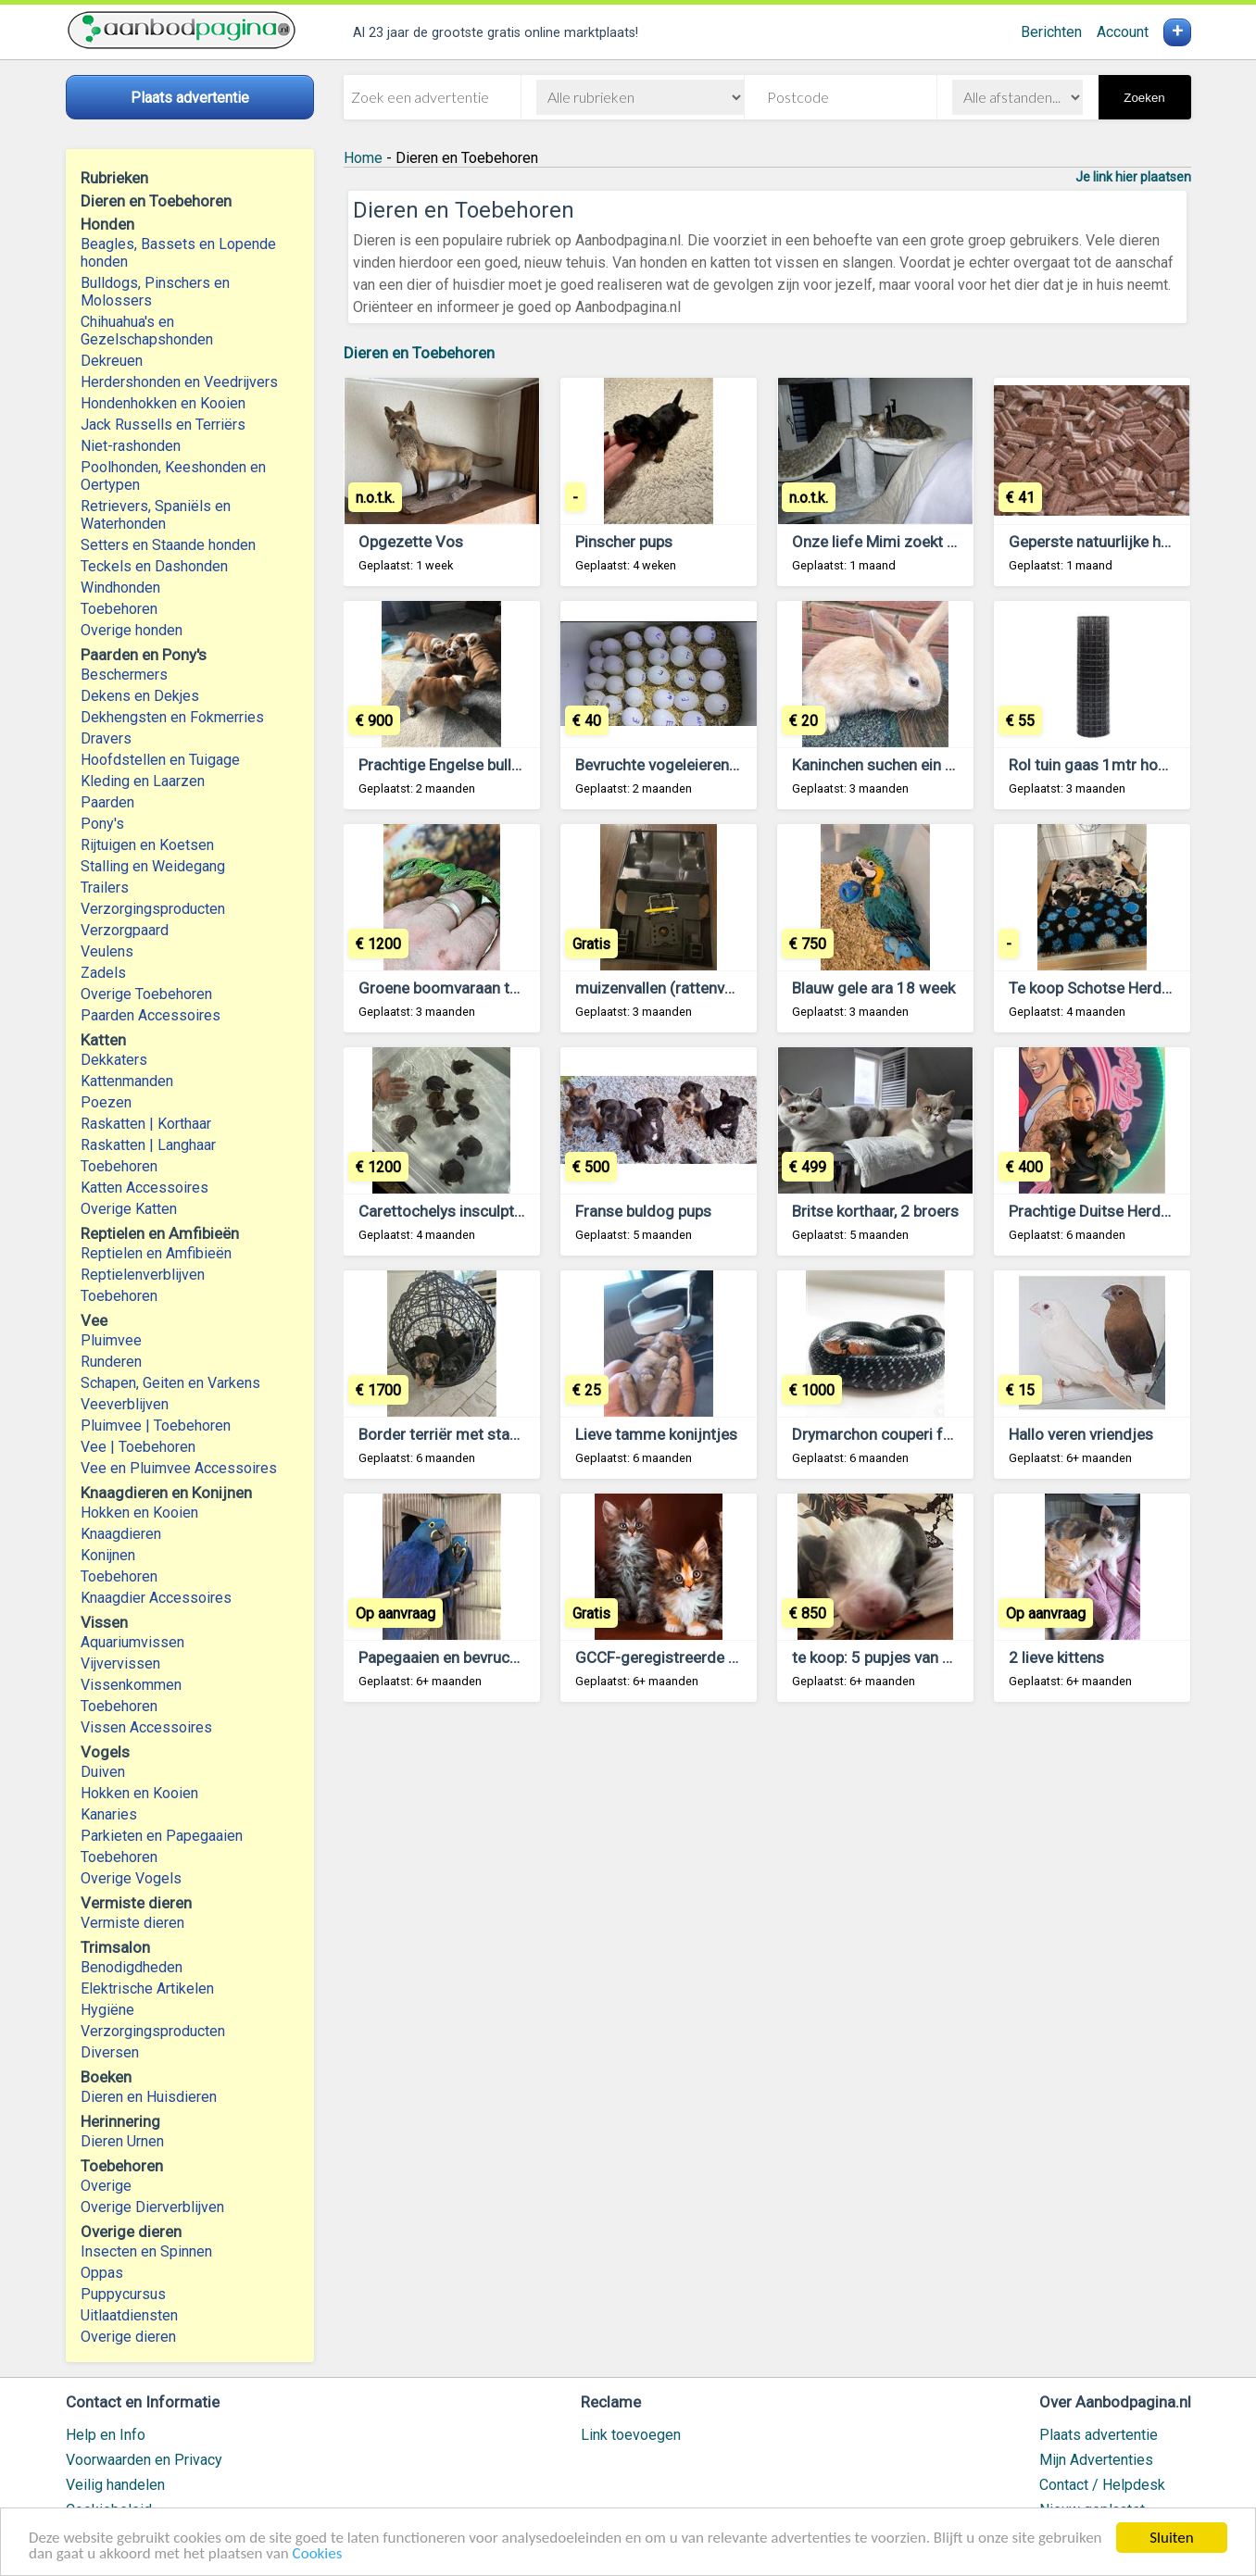 The width and height of the screenshot is (1256, 2576). What do you see at coordinates (147, 330) in the screenshot?
I see `Chihuahua's en Gezelschapshonden` at bounding box center [147, 330].